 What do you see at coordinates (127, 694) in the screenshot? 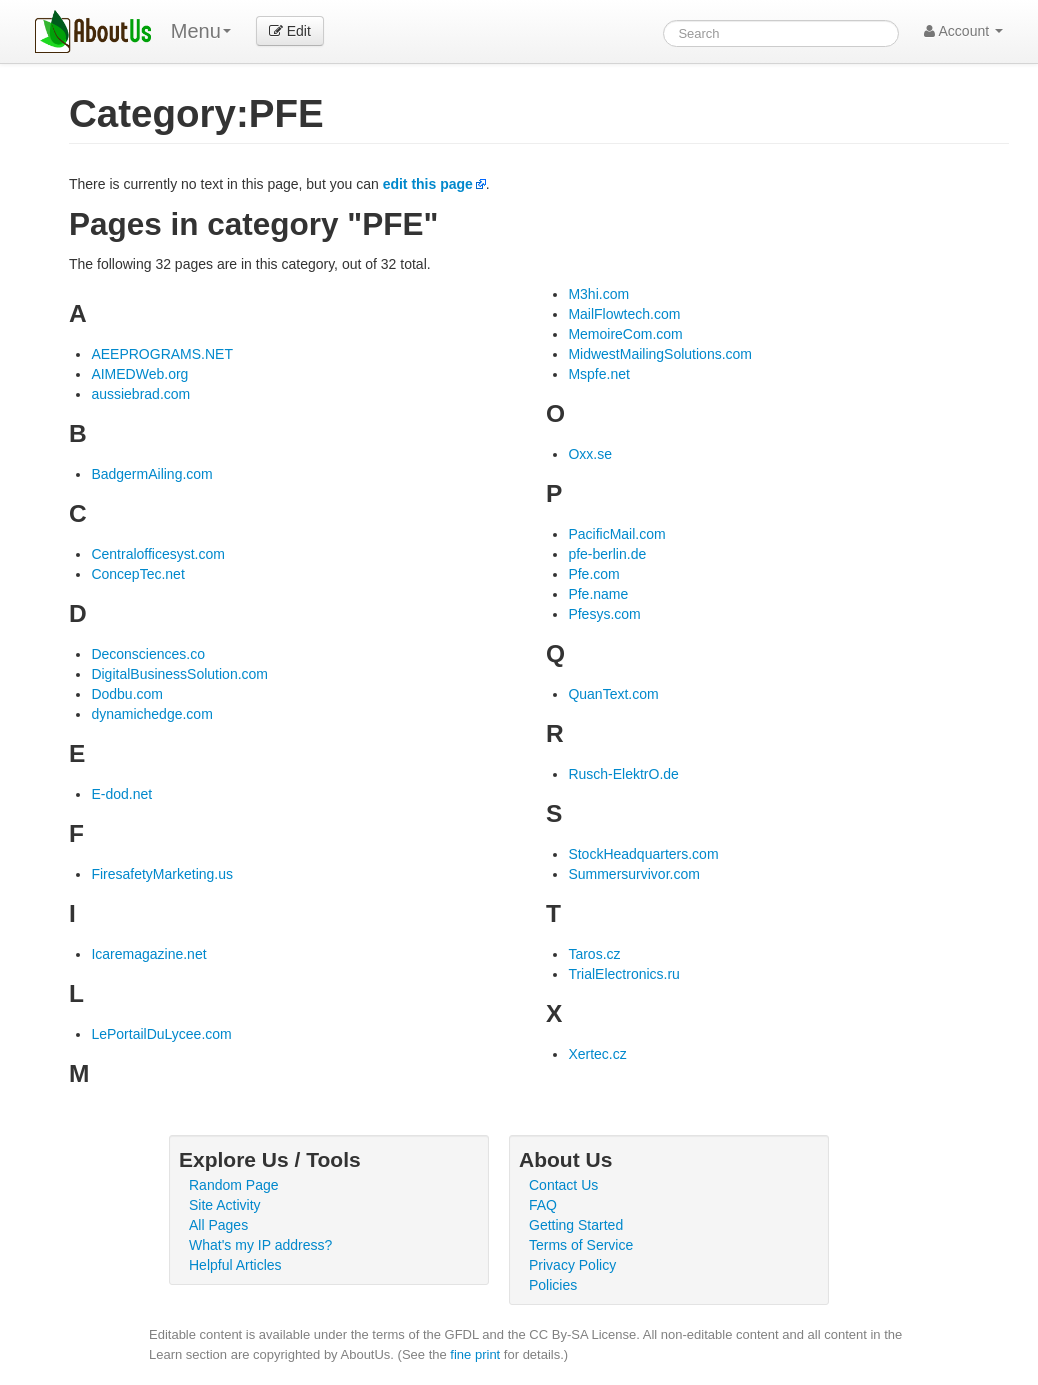
I see `Dodbu.com` at bounding box center [127, 694].